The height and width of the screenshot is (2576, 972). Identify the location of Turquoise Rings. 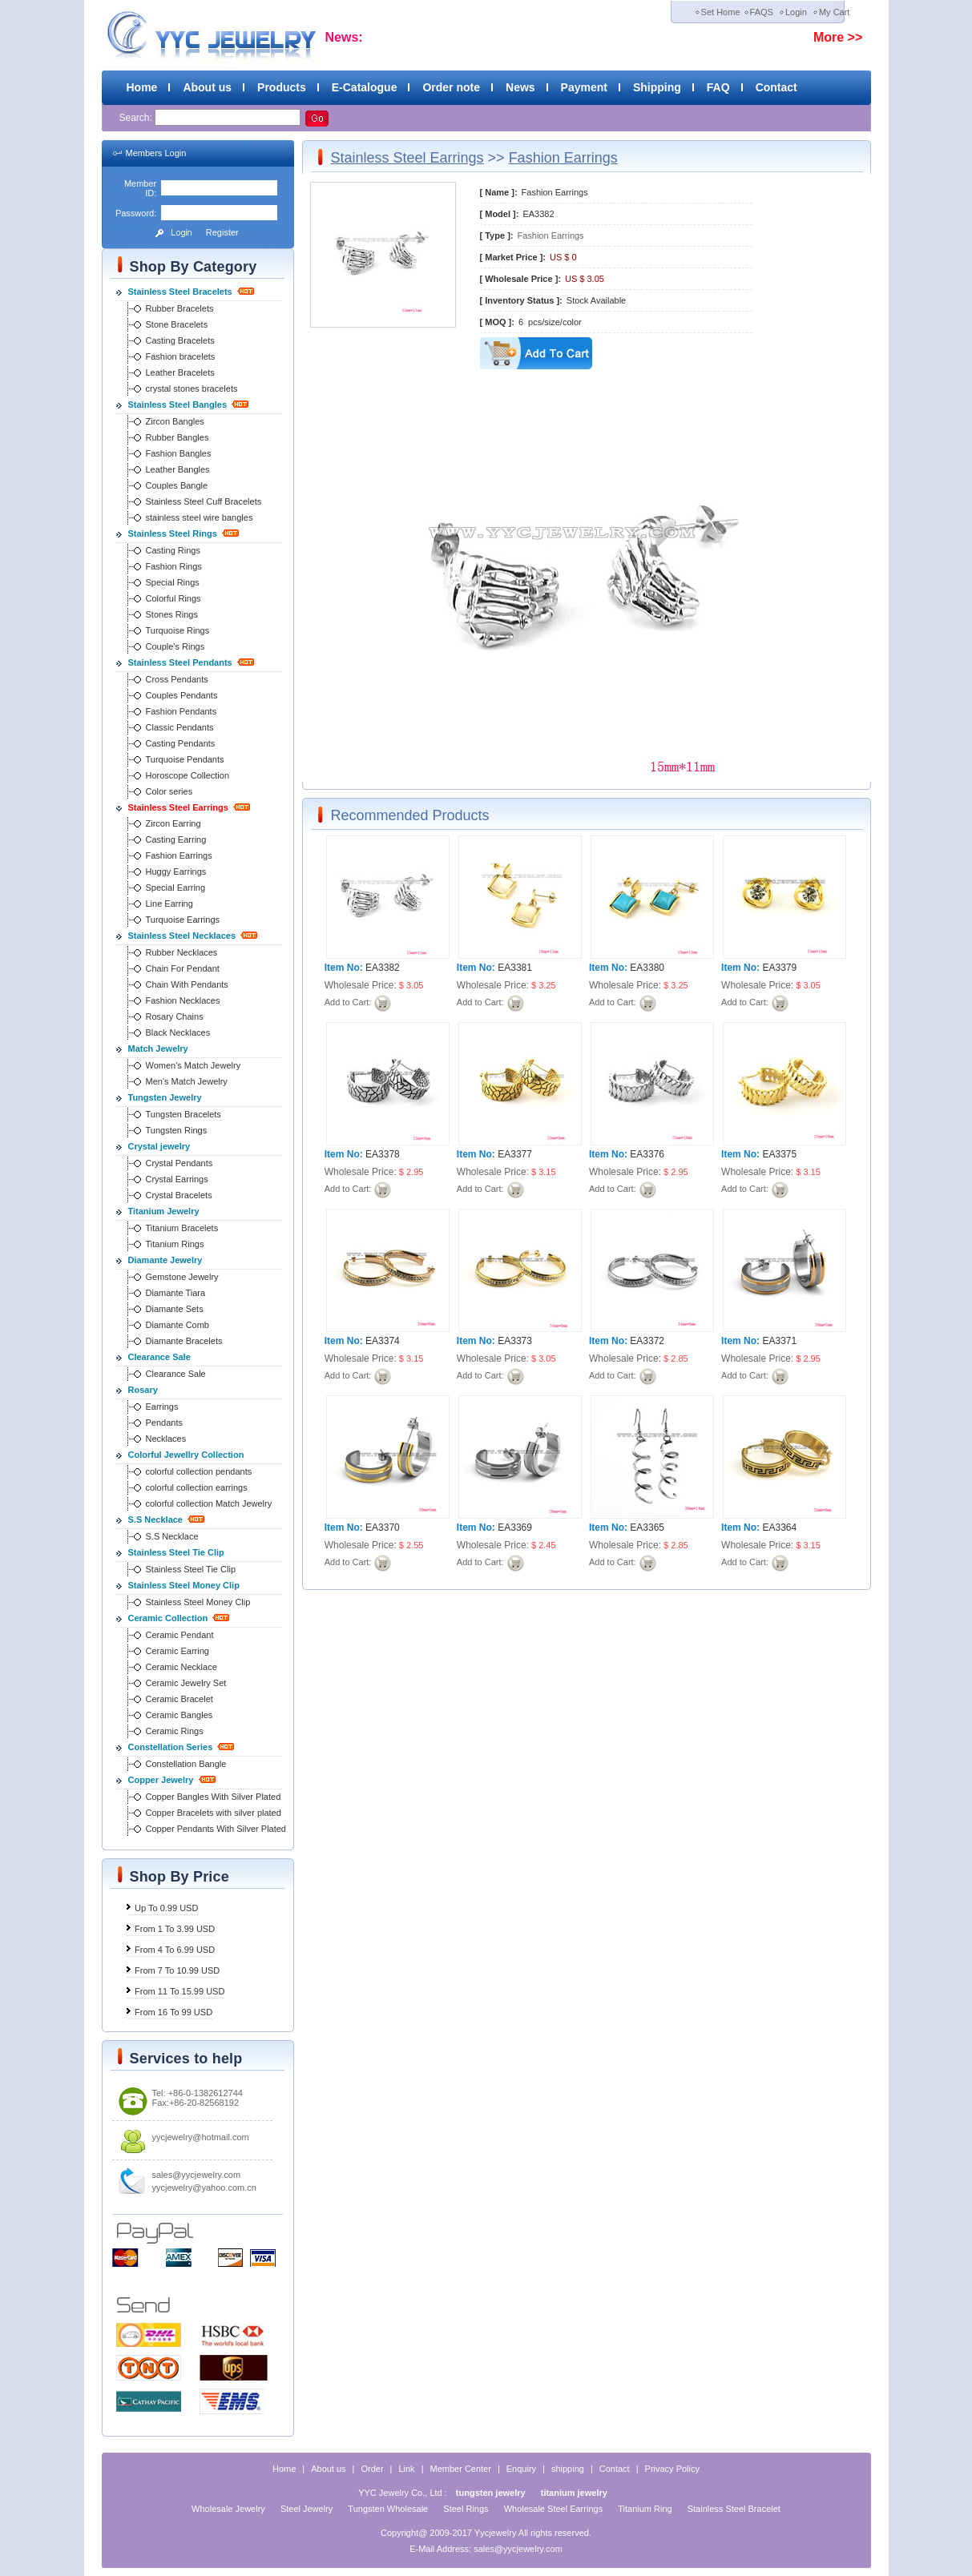
(178, 630).